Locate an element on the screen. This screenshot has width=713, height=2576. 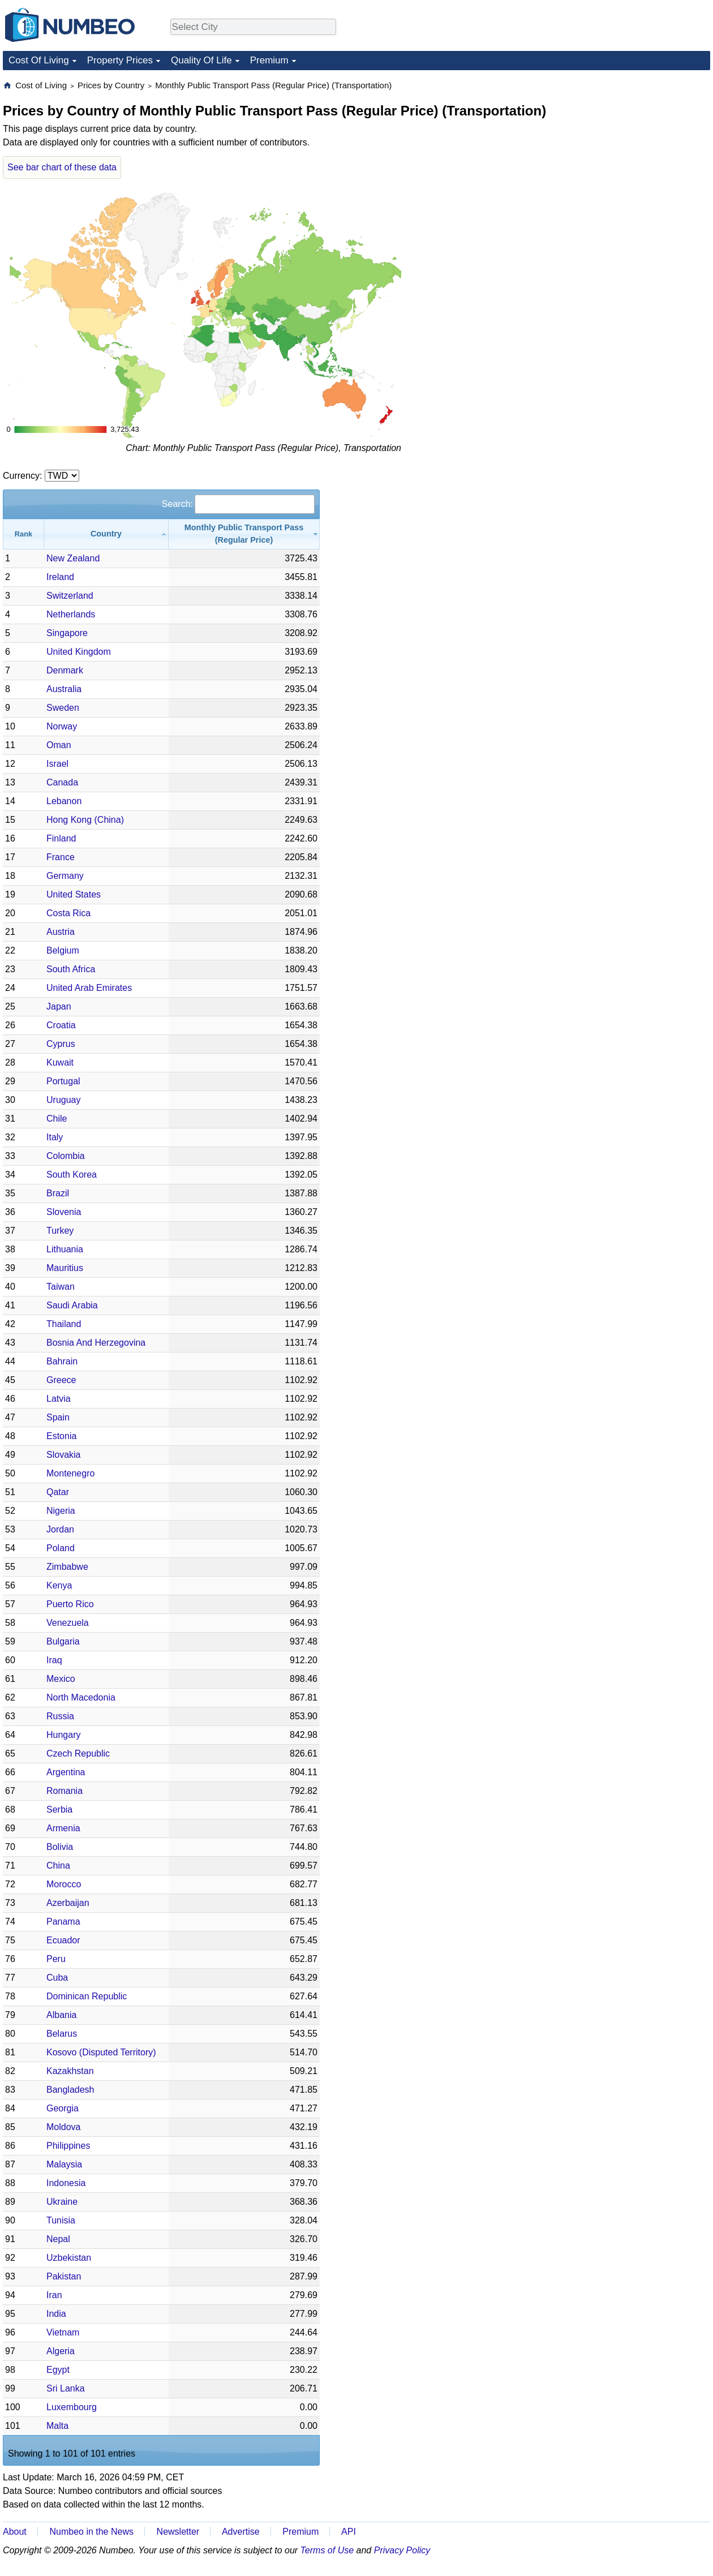
Canada is located at coordinates (62, 782).